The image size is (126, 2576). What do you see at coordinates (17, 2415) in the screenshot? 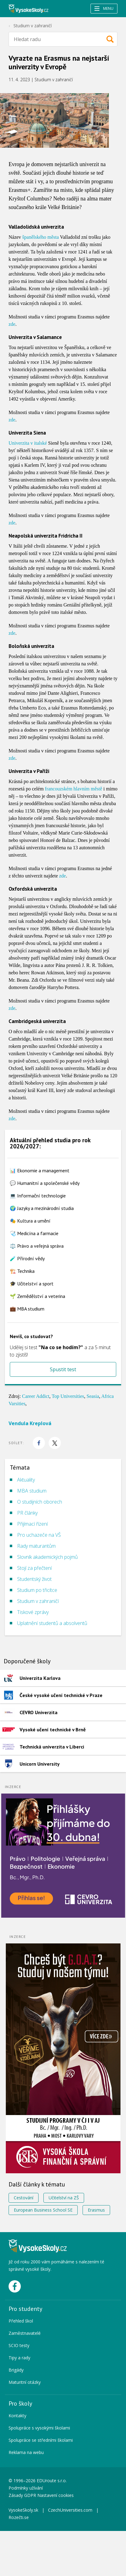
I see `Kontakty` at bounding box center [17, 2415].